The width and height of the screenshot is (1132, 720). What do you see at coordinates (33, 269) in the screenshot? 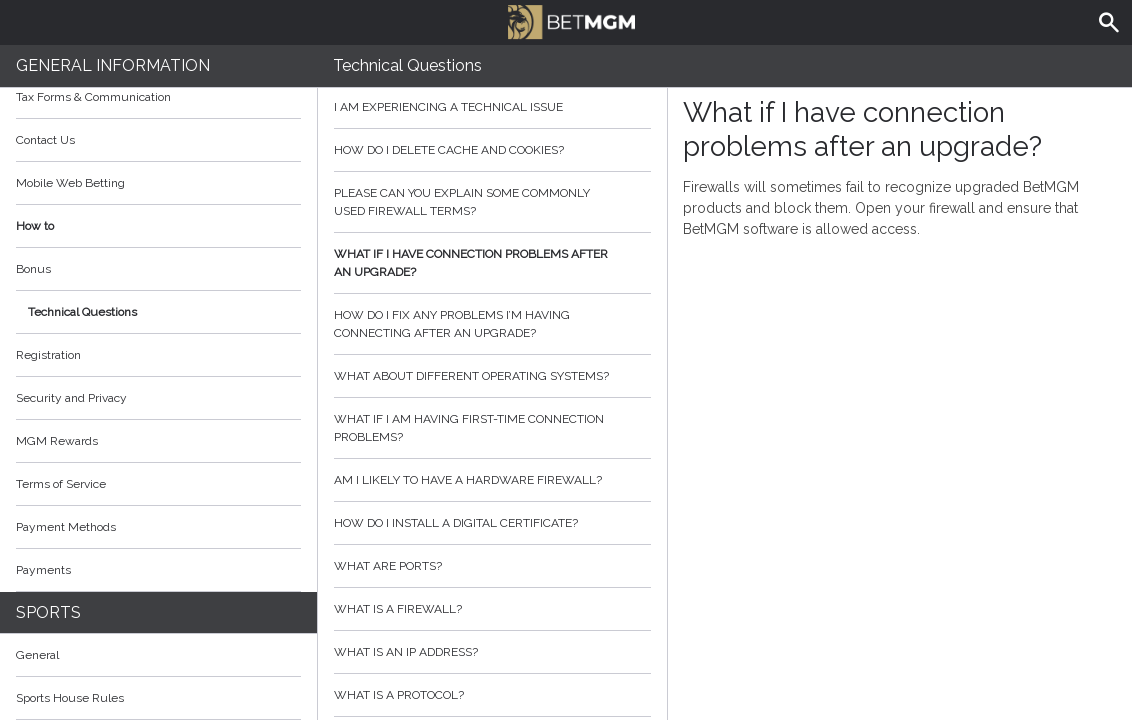
I see `Bonus` at bounding box center [33, 269].